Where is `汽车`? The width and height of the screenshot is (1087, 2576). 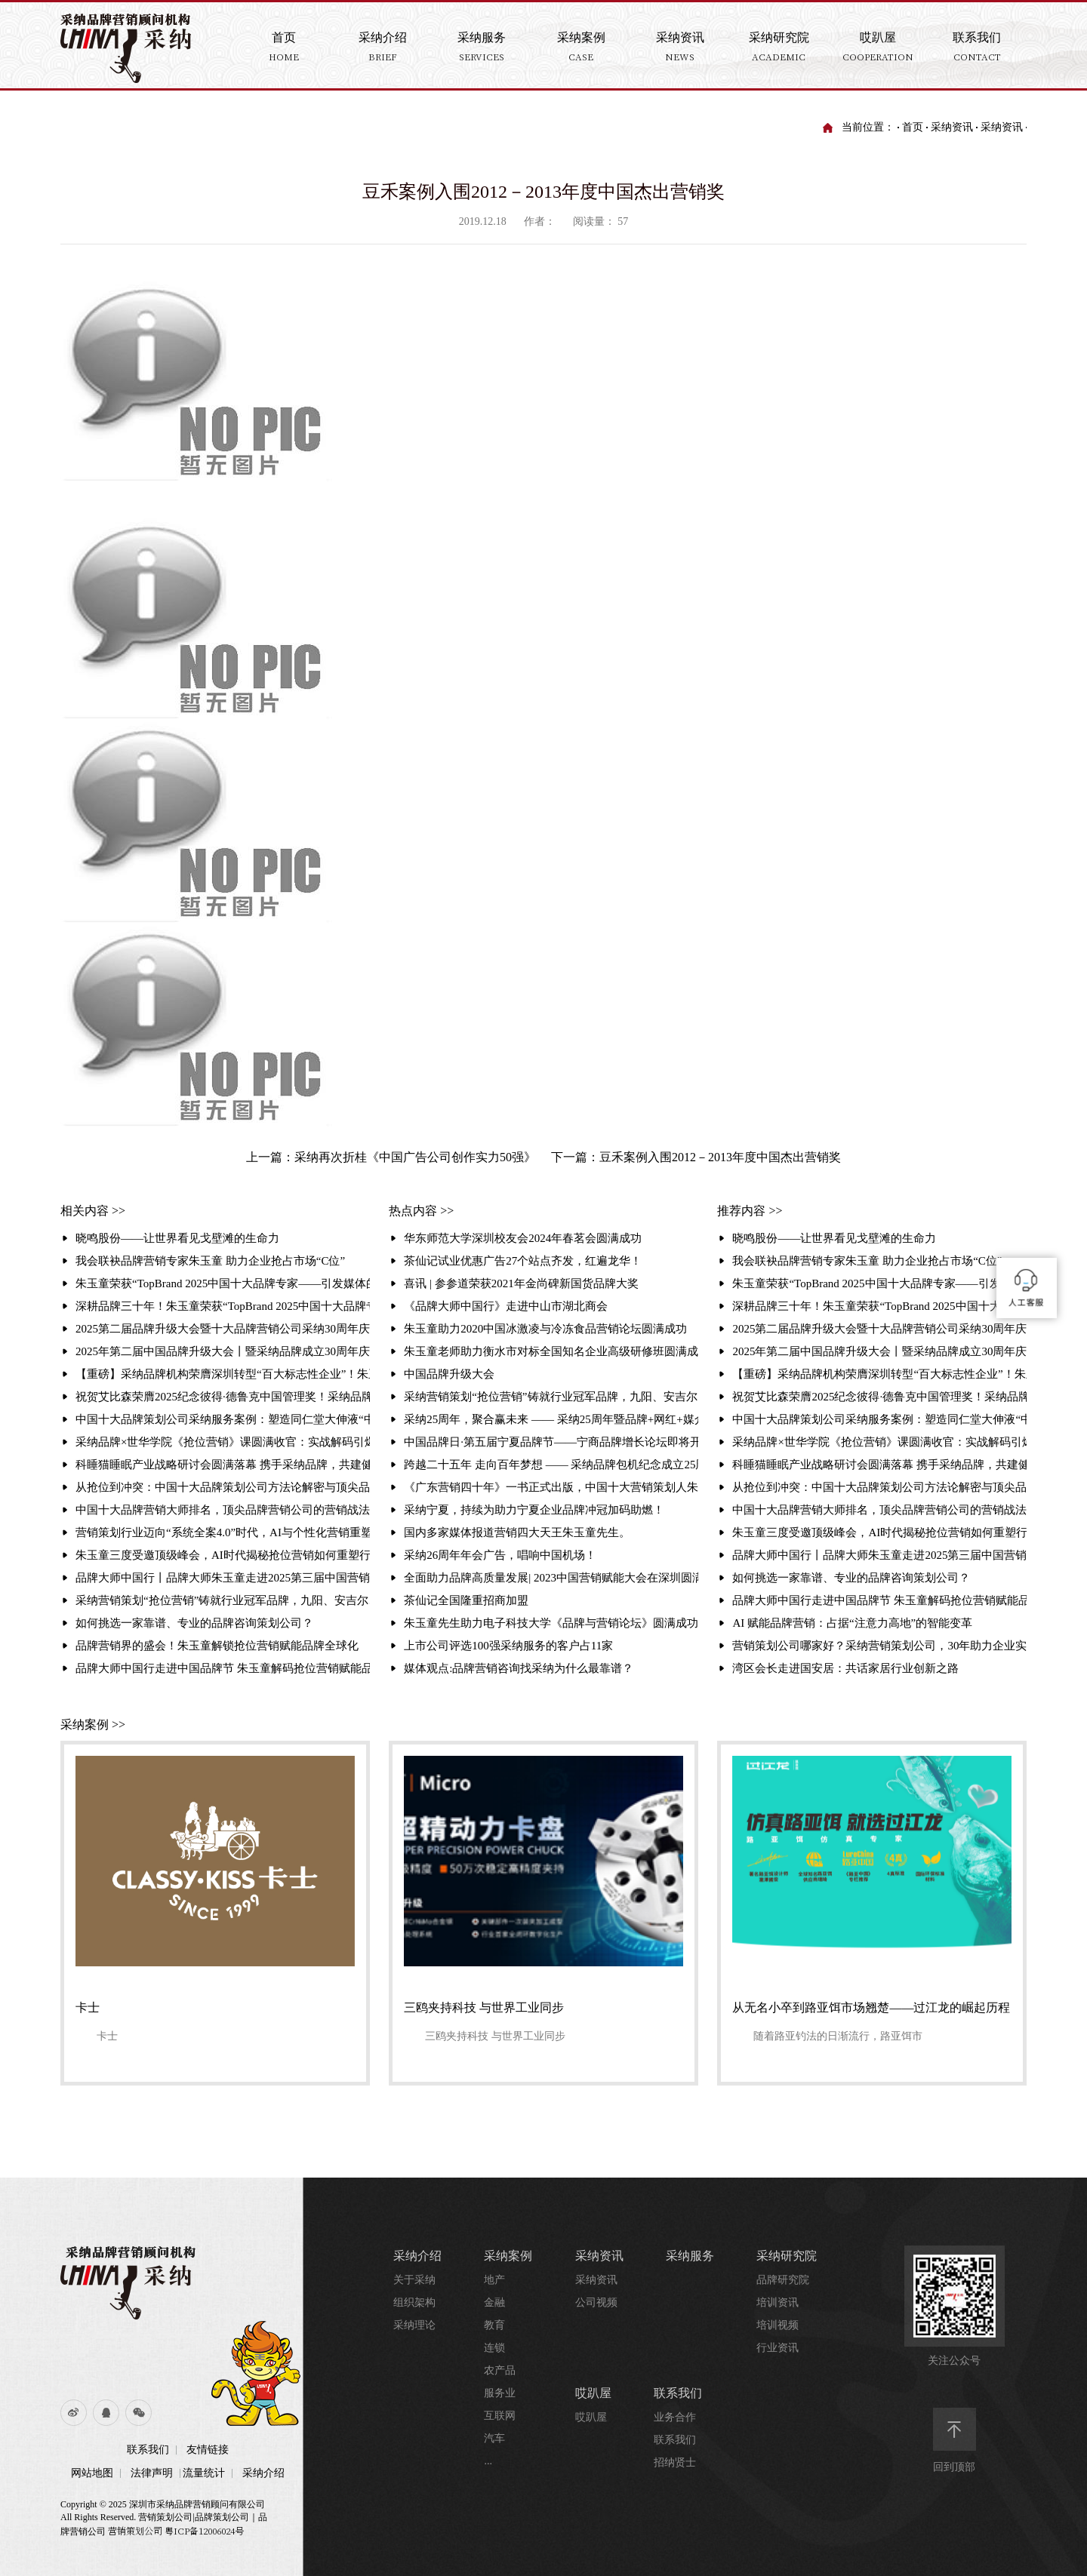
汽车 is located at coordinates (494, 2438).